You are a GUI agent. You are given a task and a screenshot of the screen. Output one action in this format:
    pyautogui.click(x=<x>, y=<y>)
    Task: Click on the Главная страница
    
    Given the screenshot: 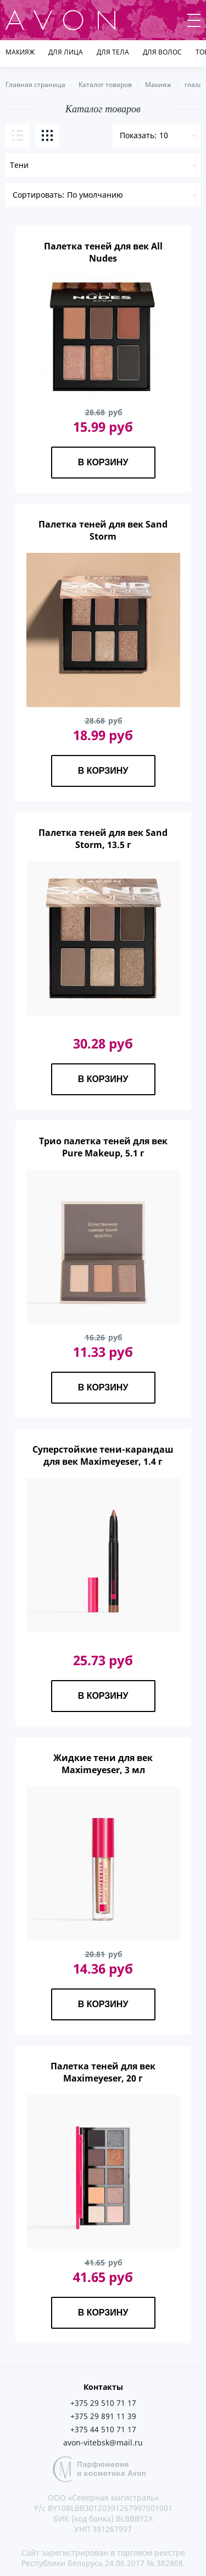 What is the action you would take?
    pyautogui.click(x=35, y=84)
    